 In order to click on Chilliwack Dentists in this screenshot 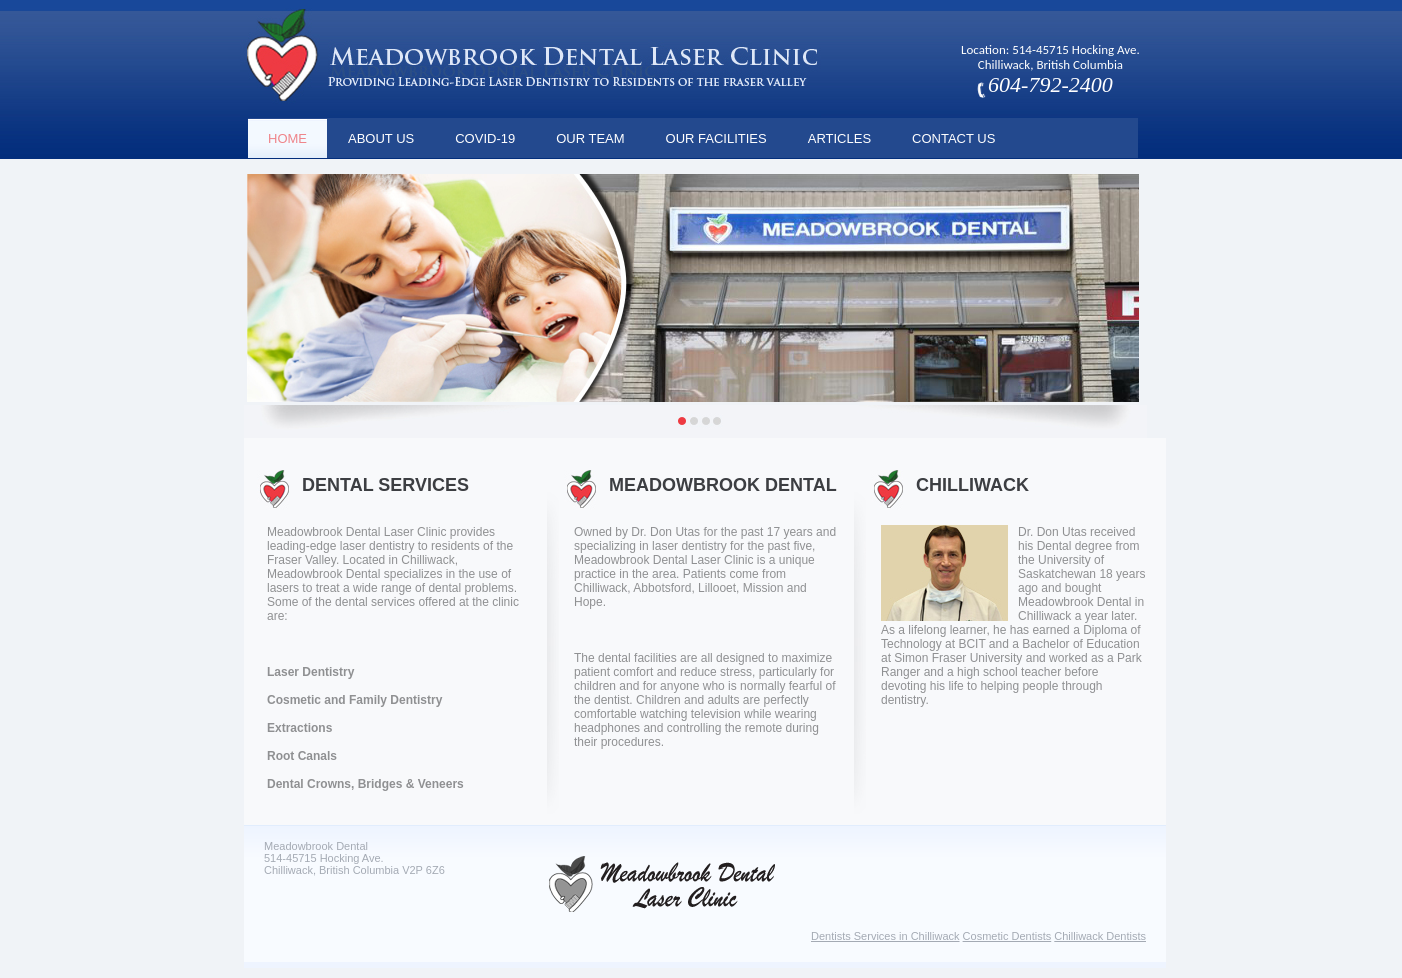, I will do `click(1100, 936)`.